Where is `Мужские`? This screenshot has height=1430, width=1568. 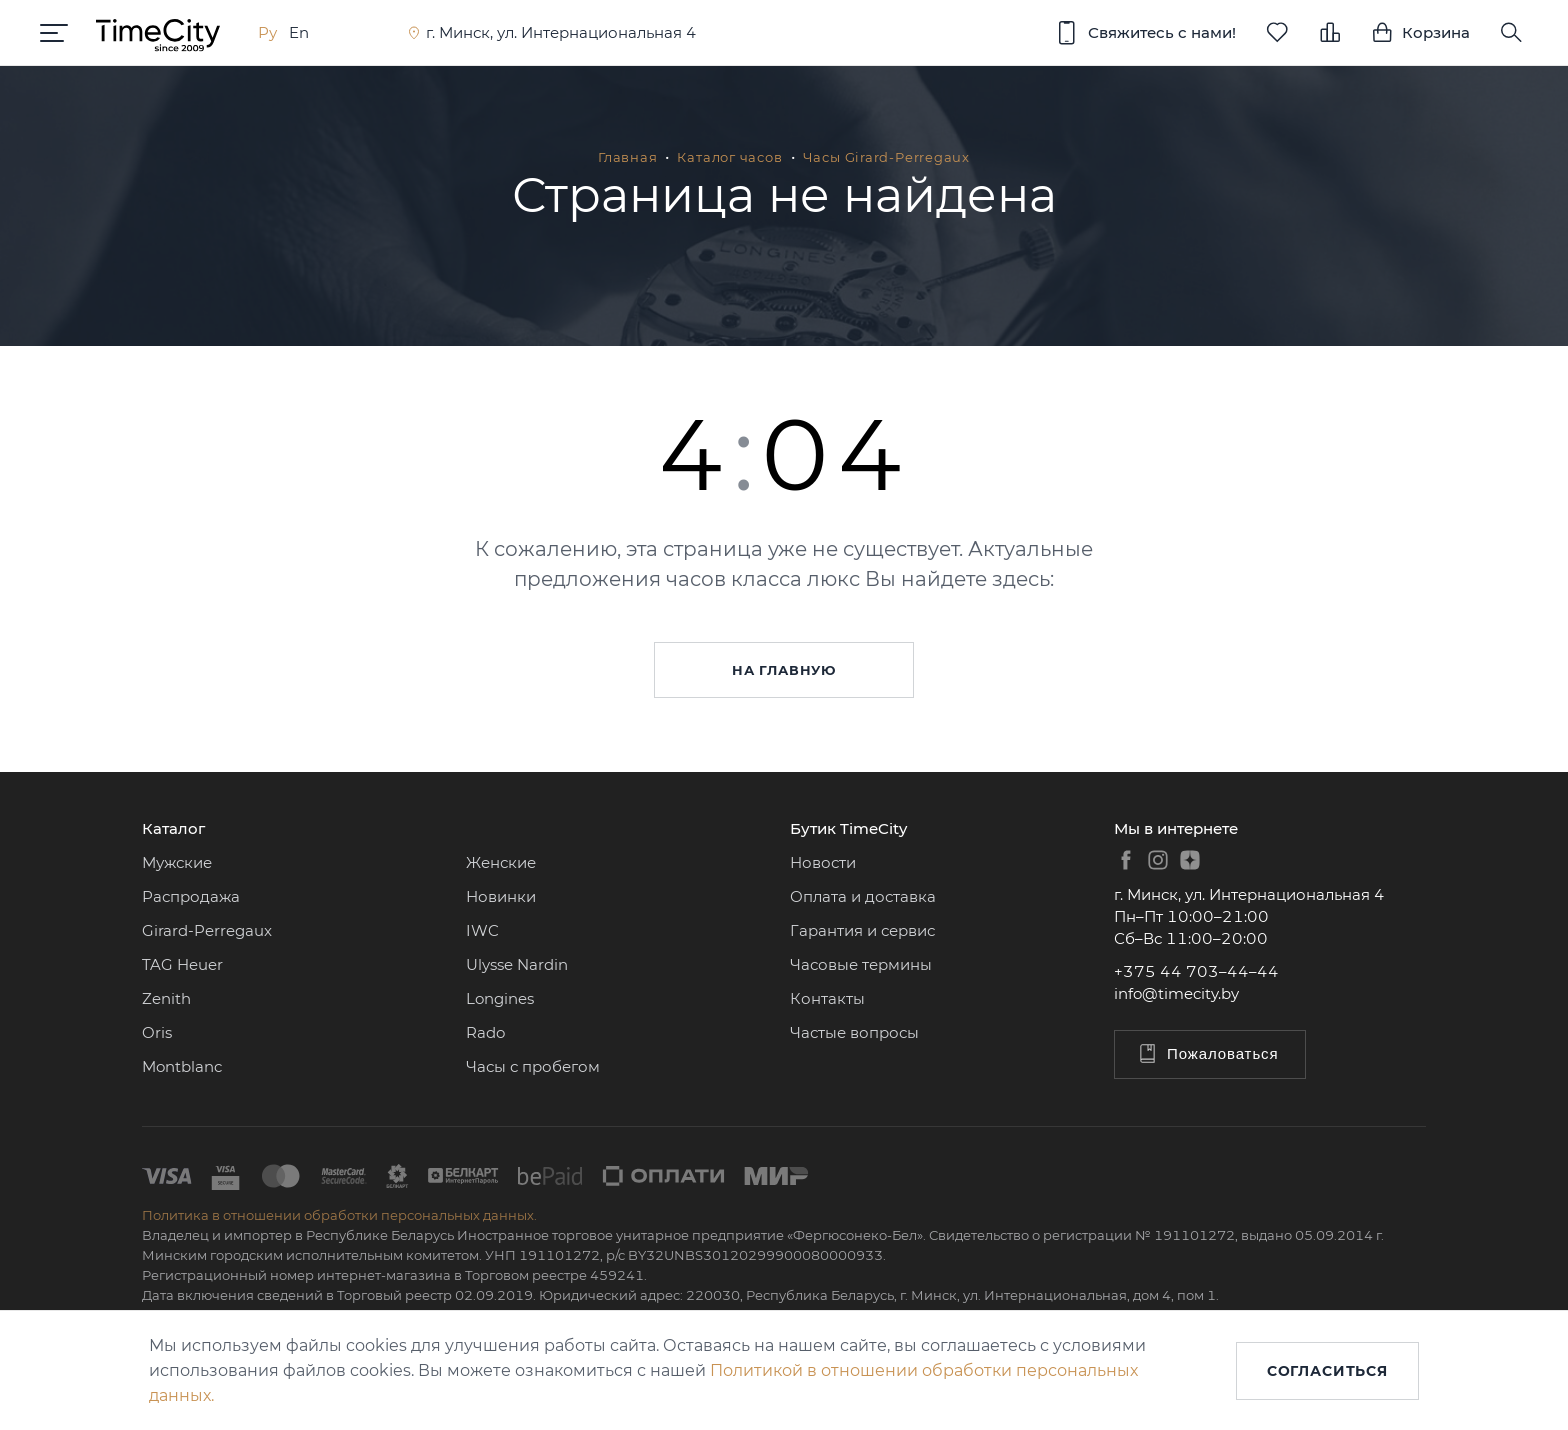
Мужские is located at coordinates (177, 862).